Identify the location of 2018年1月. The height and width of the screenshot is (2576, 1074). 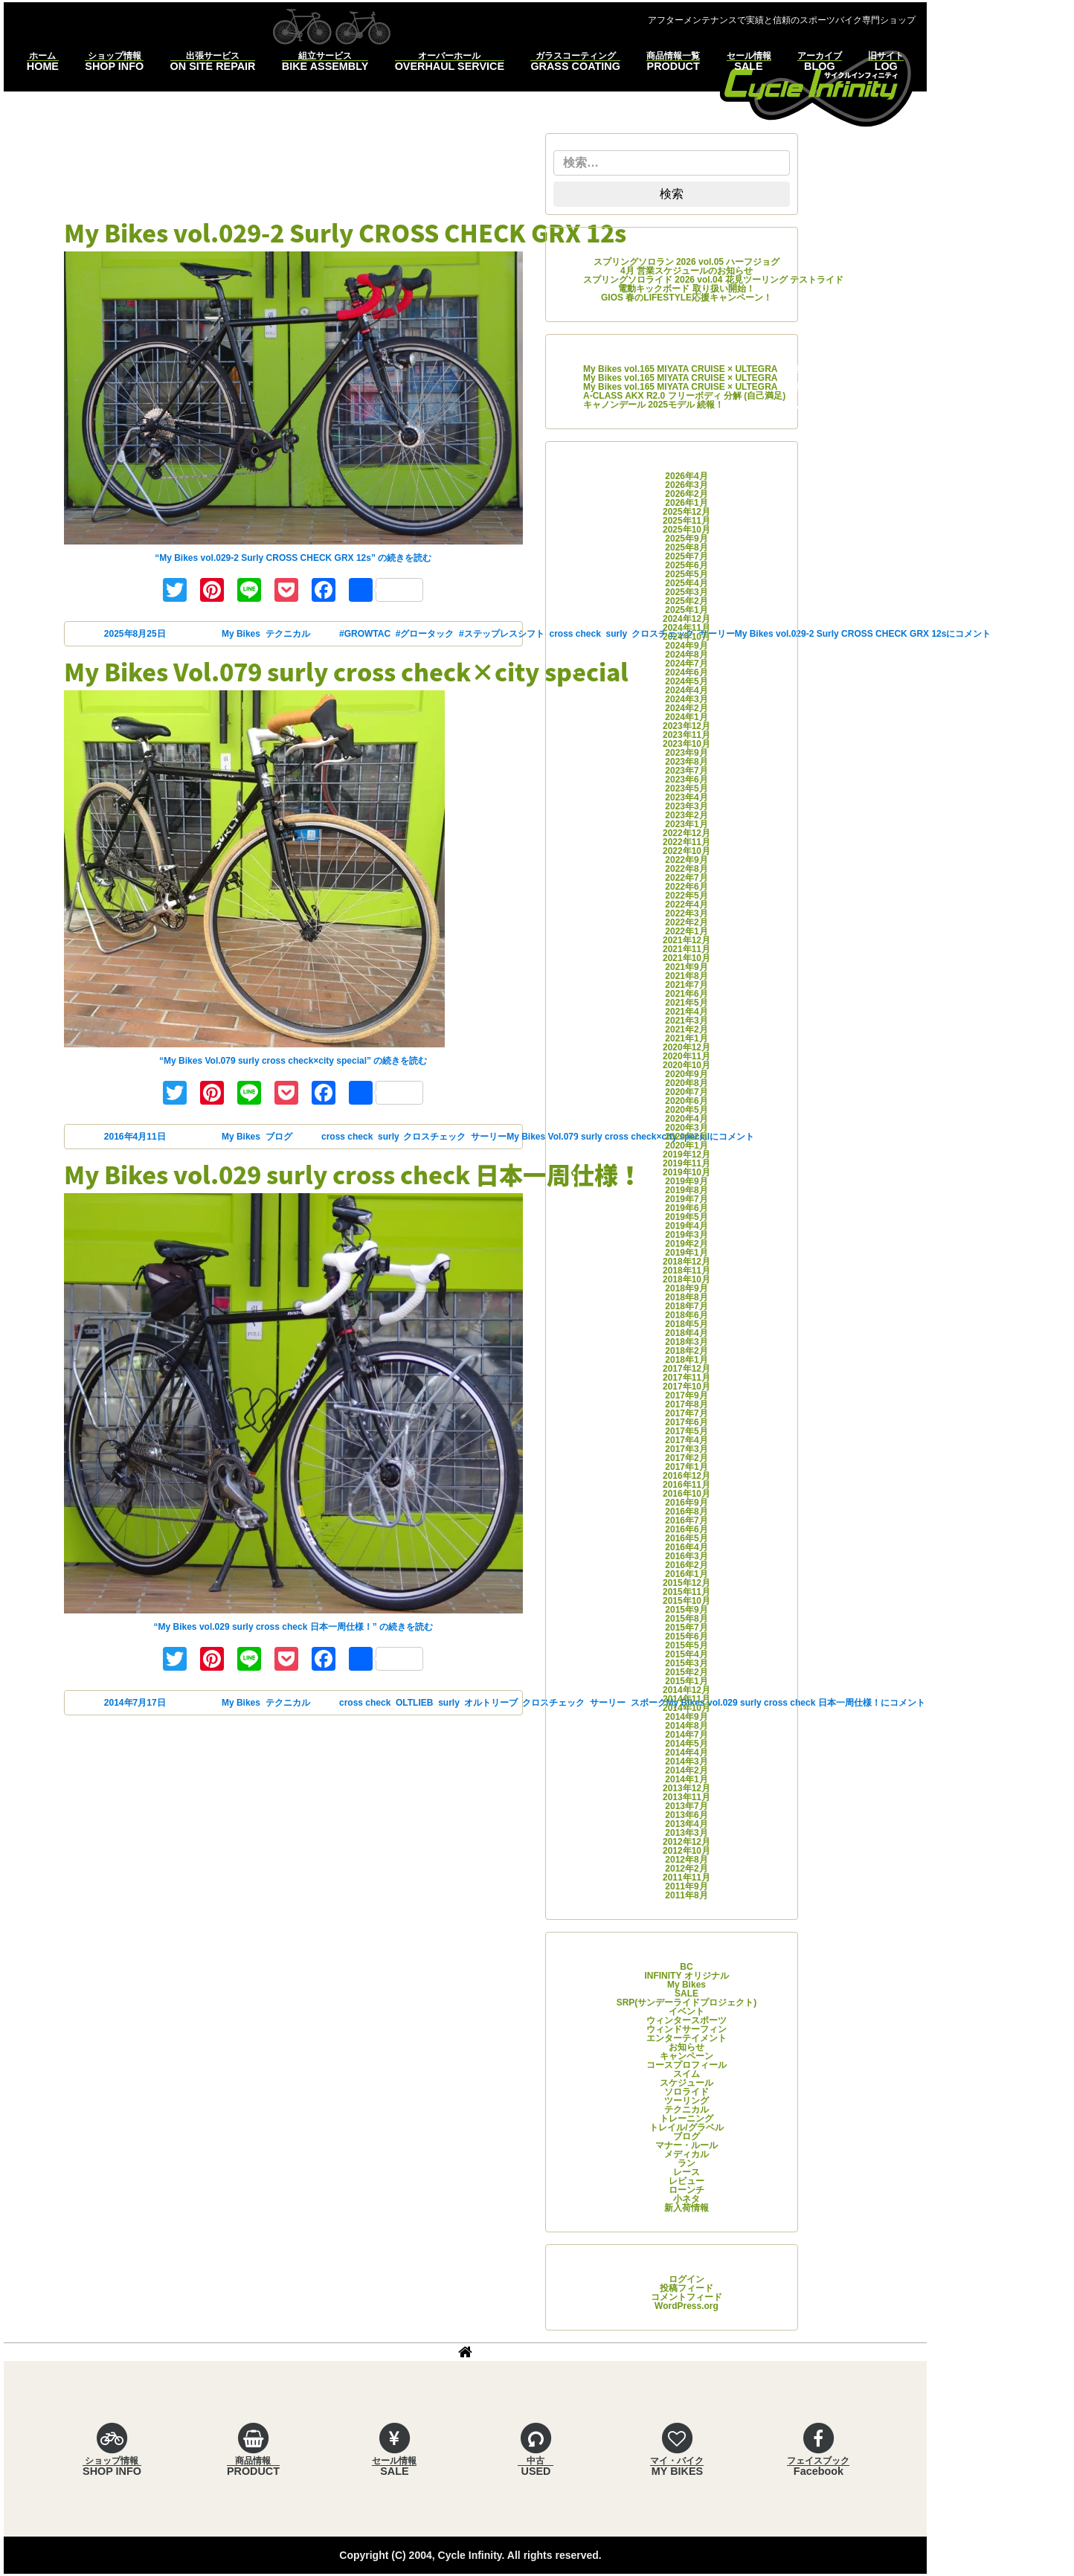
(686, 1360).